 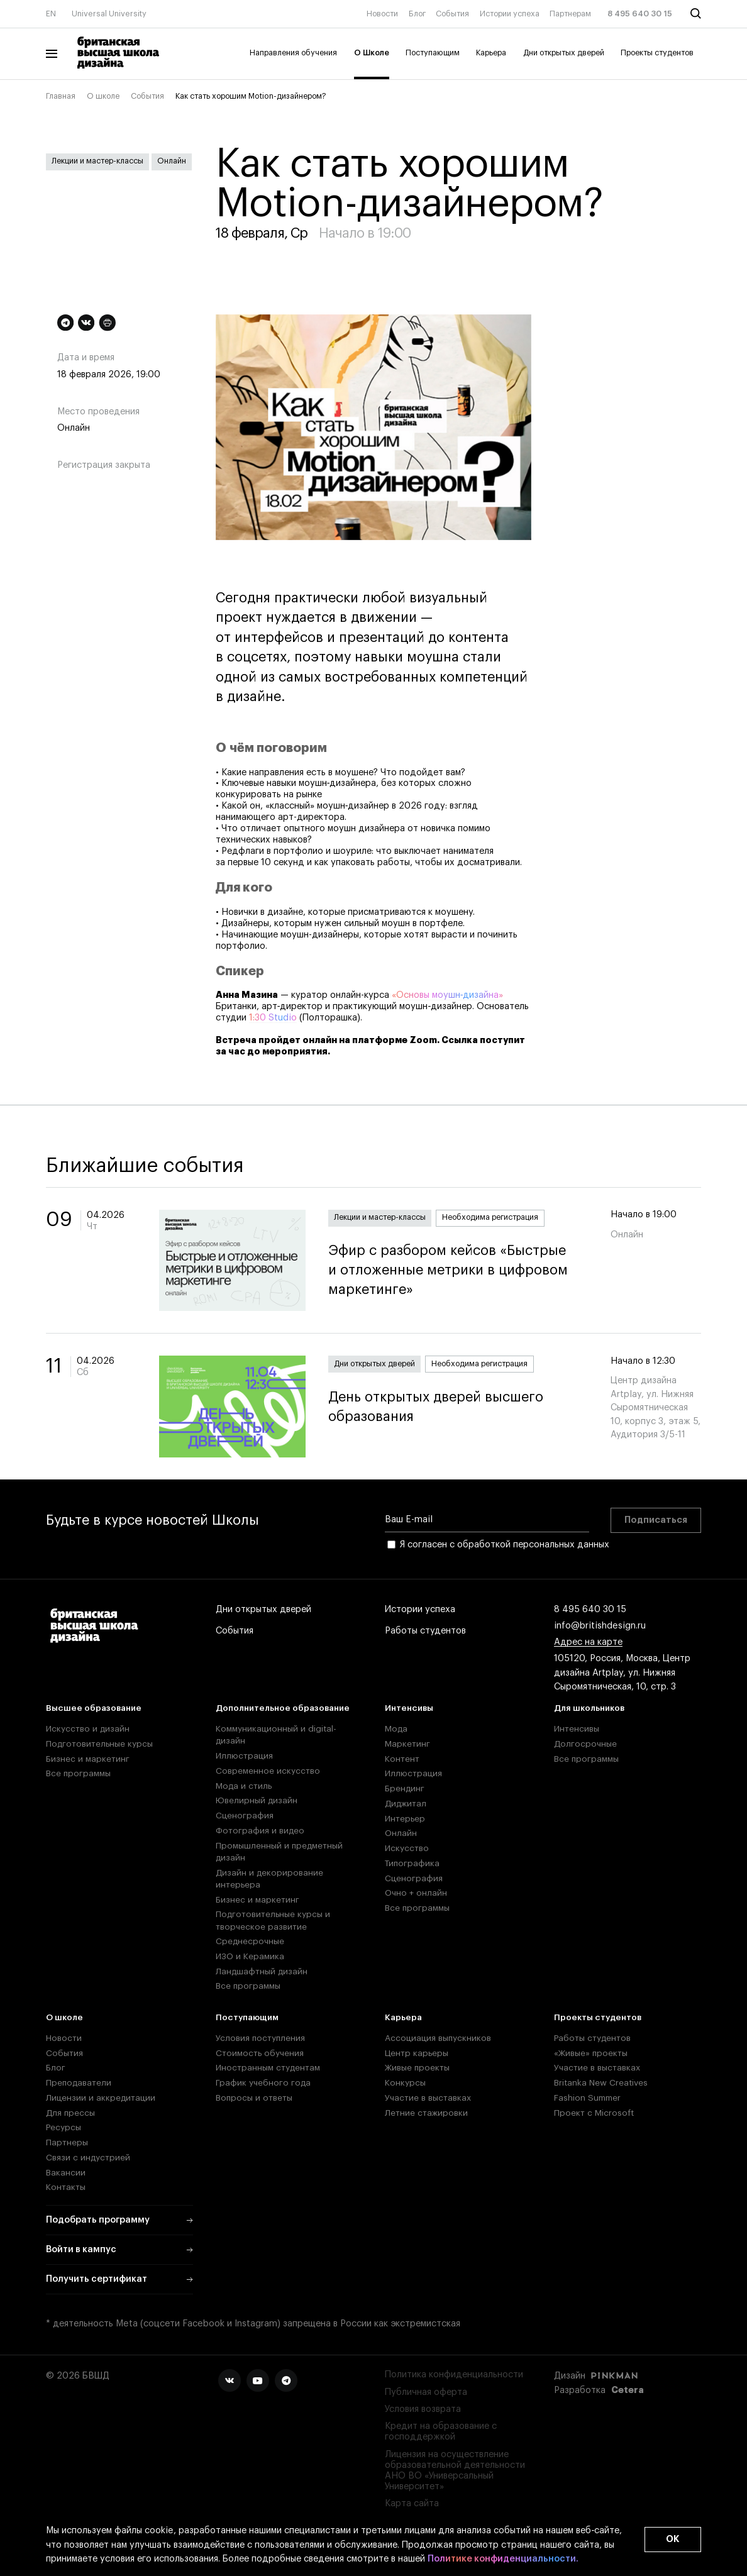 I want to click on О школе, so click(x=103, y=96).